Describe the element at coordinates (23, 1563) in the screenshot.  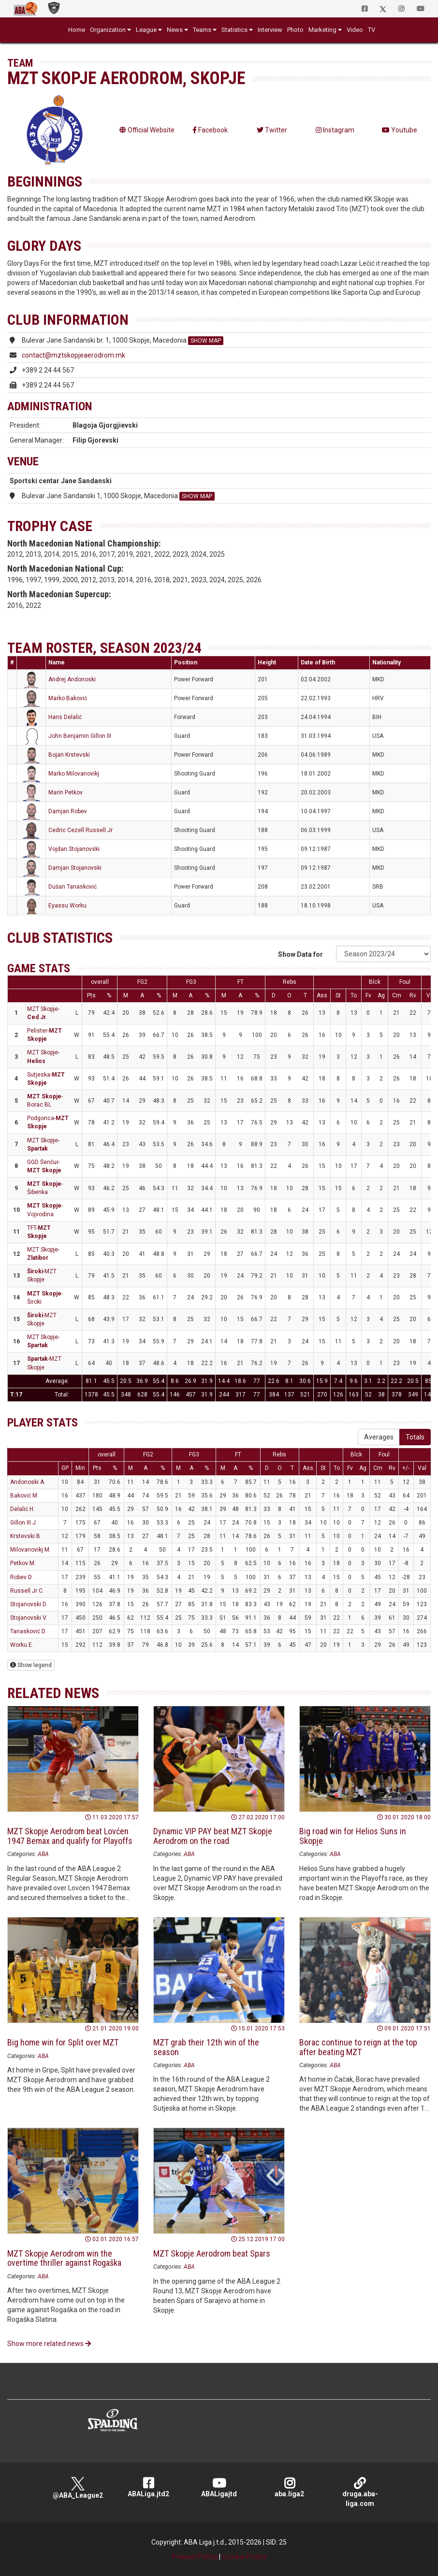
I see `Petkov M.` at that location.